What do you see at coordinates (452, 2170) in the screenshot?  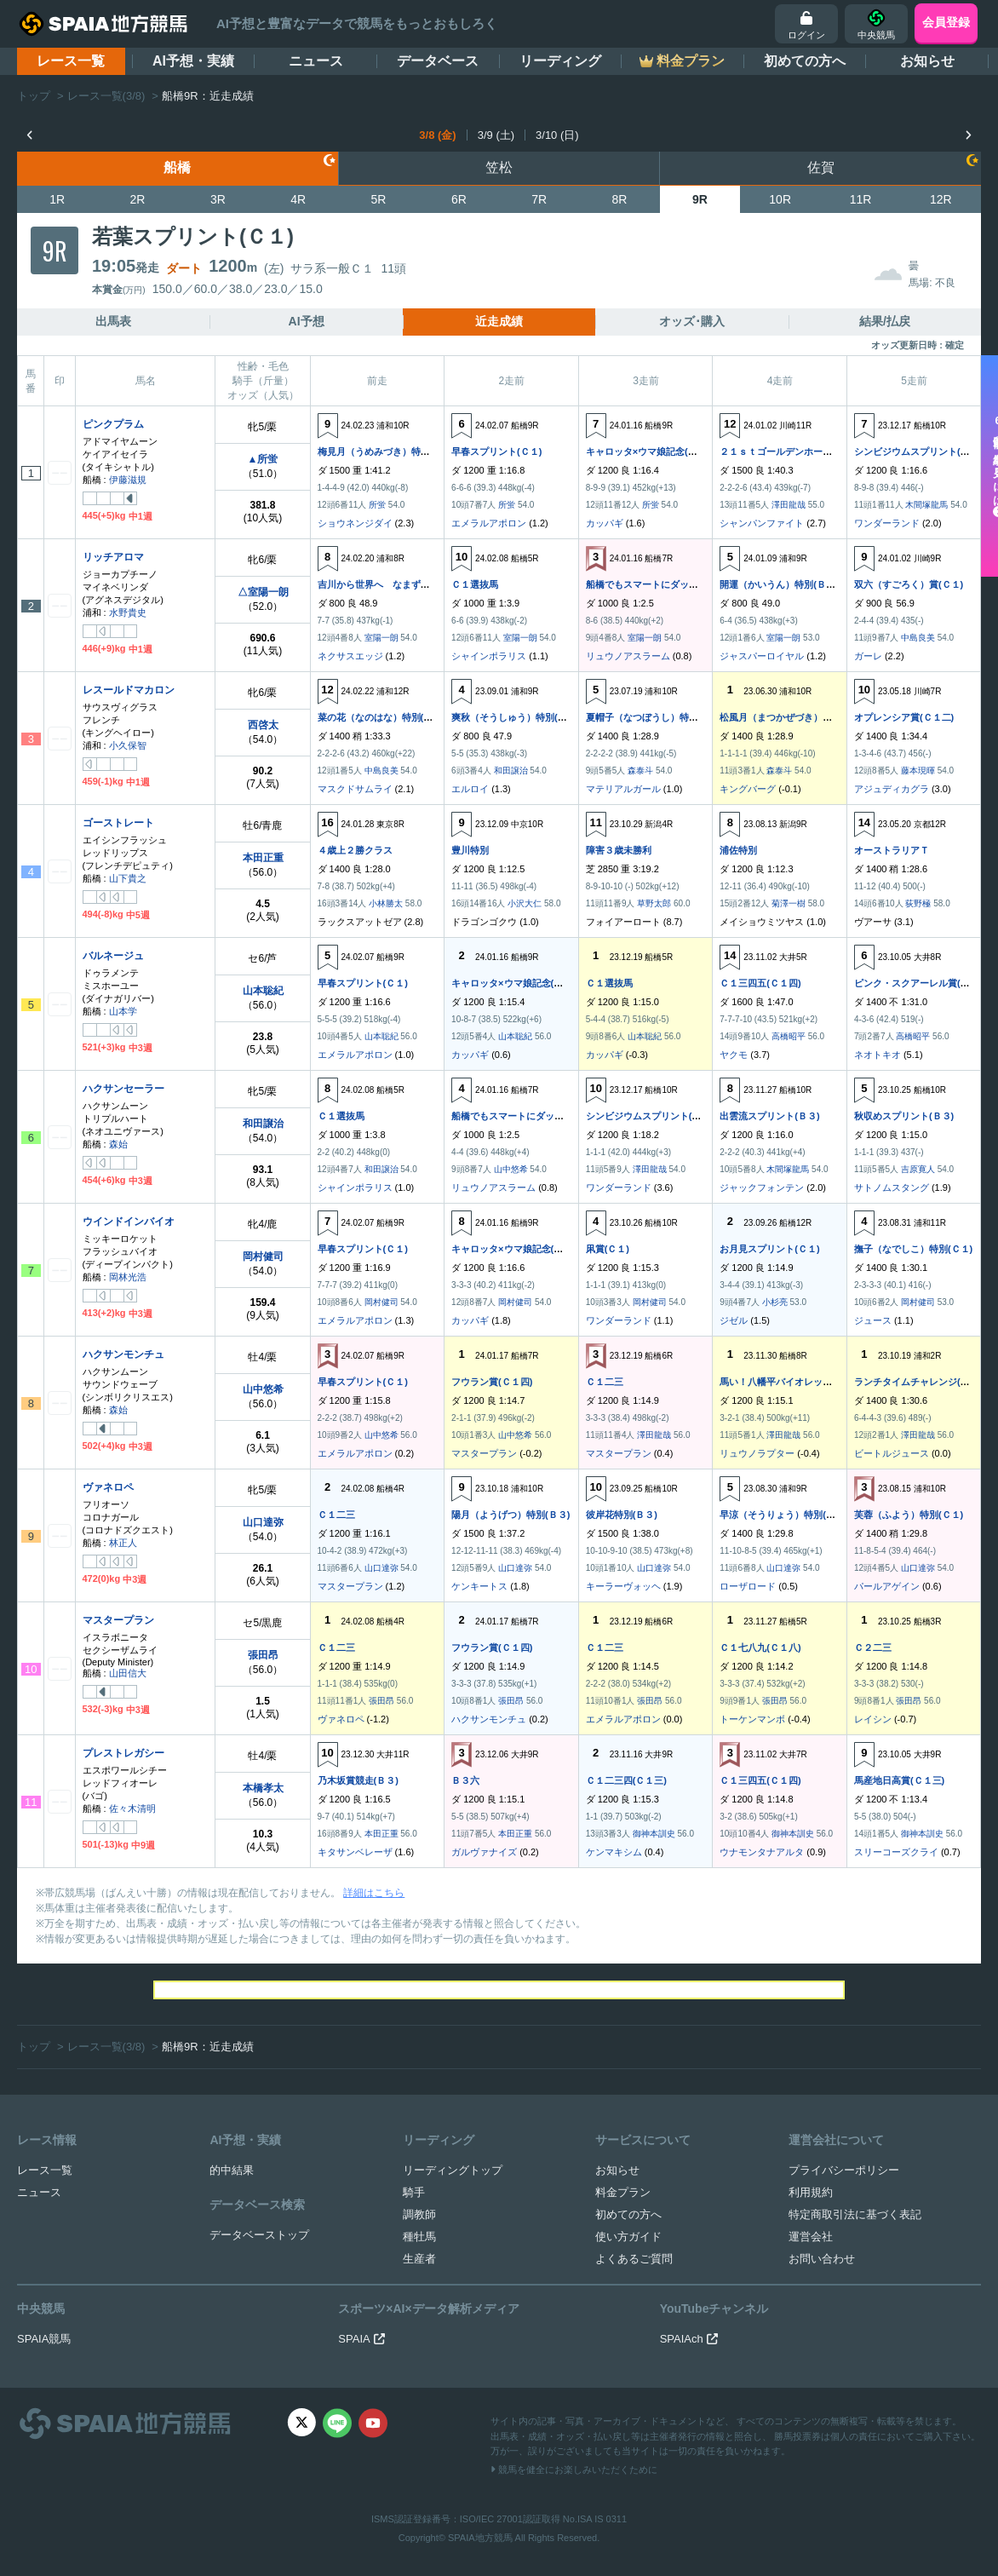 I see `リーディングトップ` at bounding box center [452, 2170].